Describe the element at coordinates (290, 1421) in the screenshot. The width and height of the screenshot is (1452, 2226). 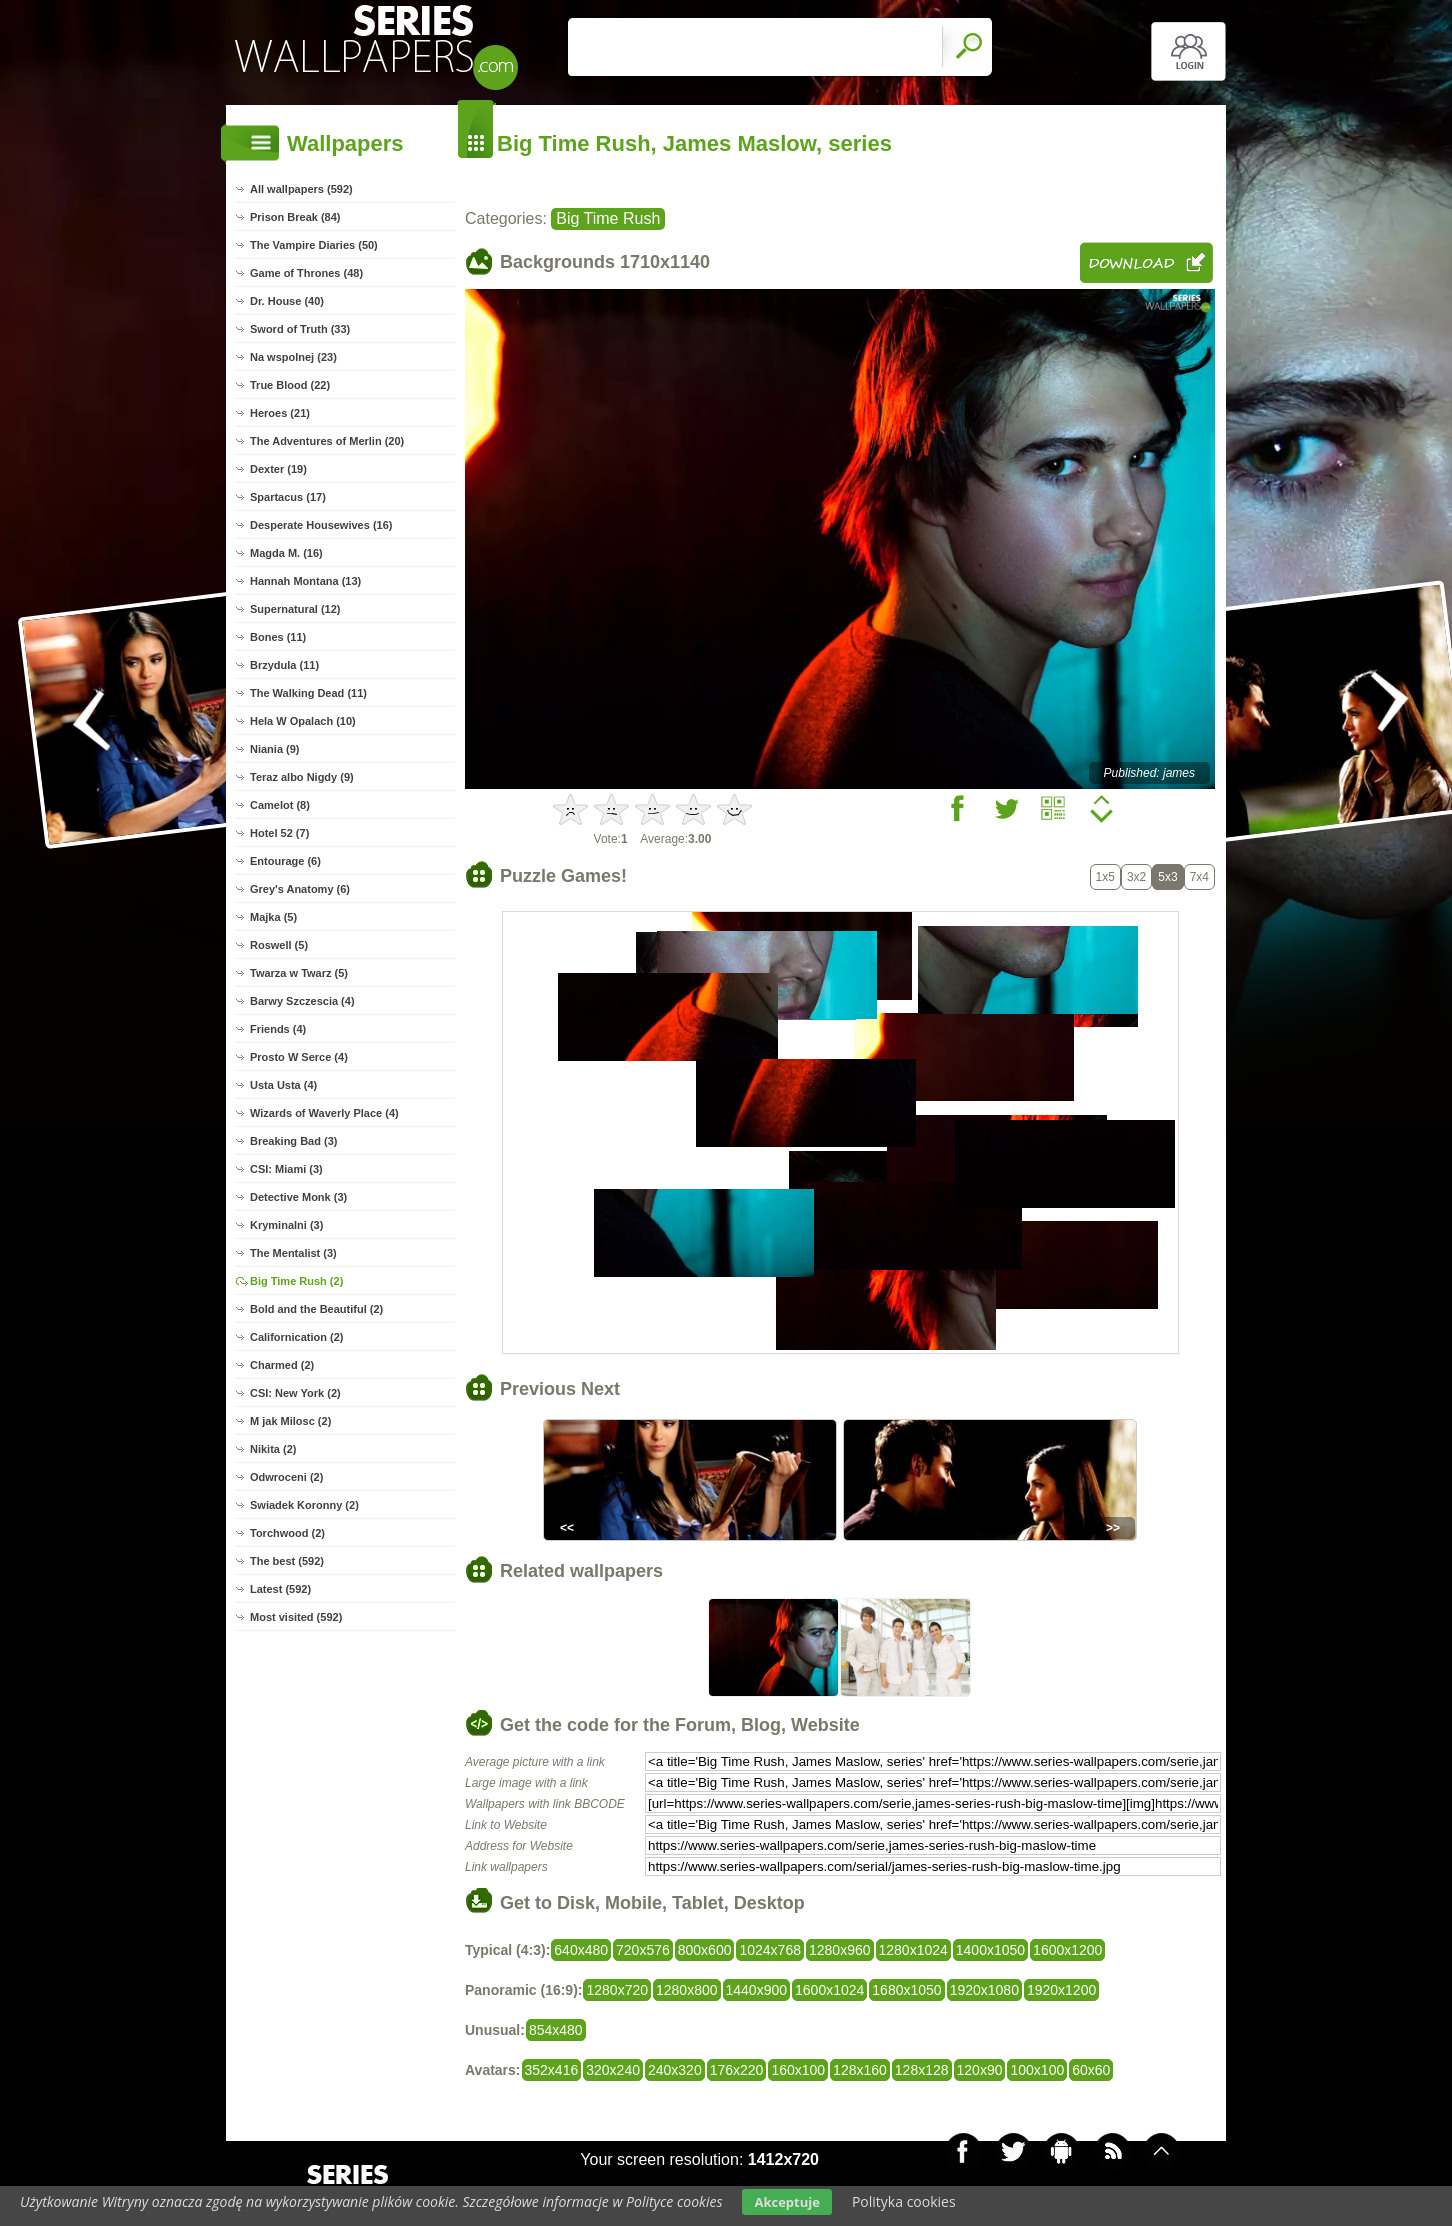
I see `M jak Milosc (2)` at that location.